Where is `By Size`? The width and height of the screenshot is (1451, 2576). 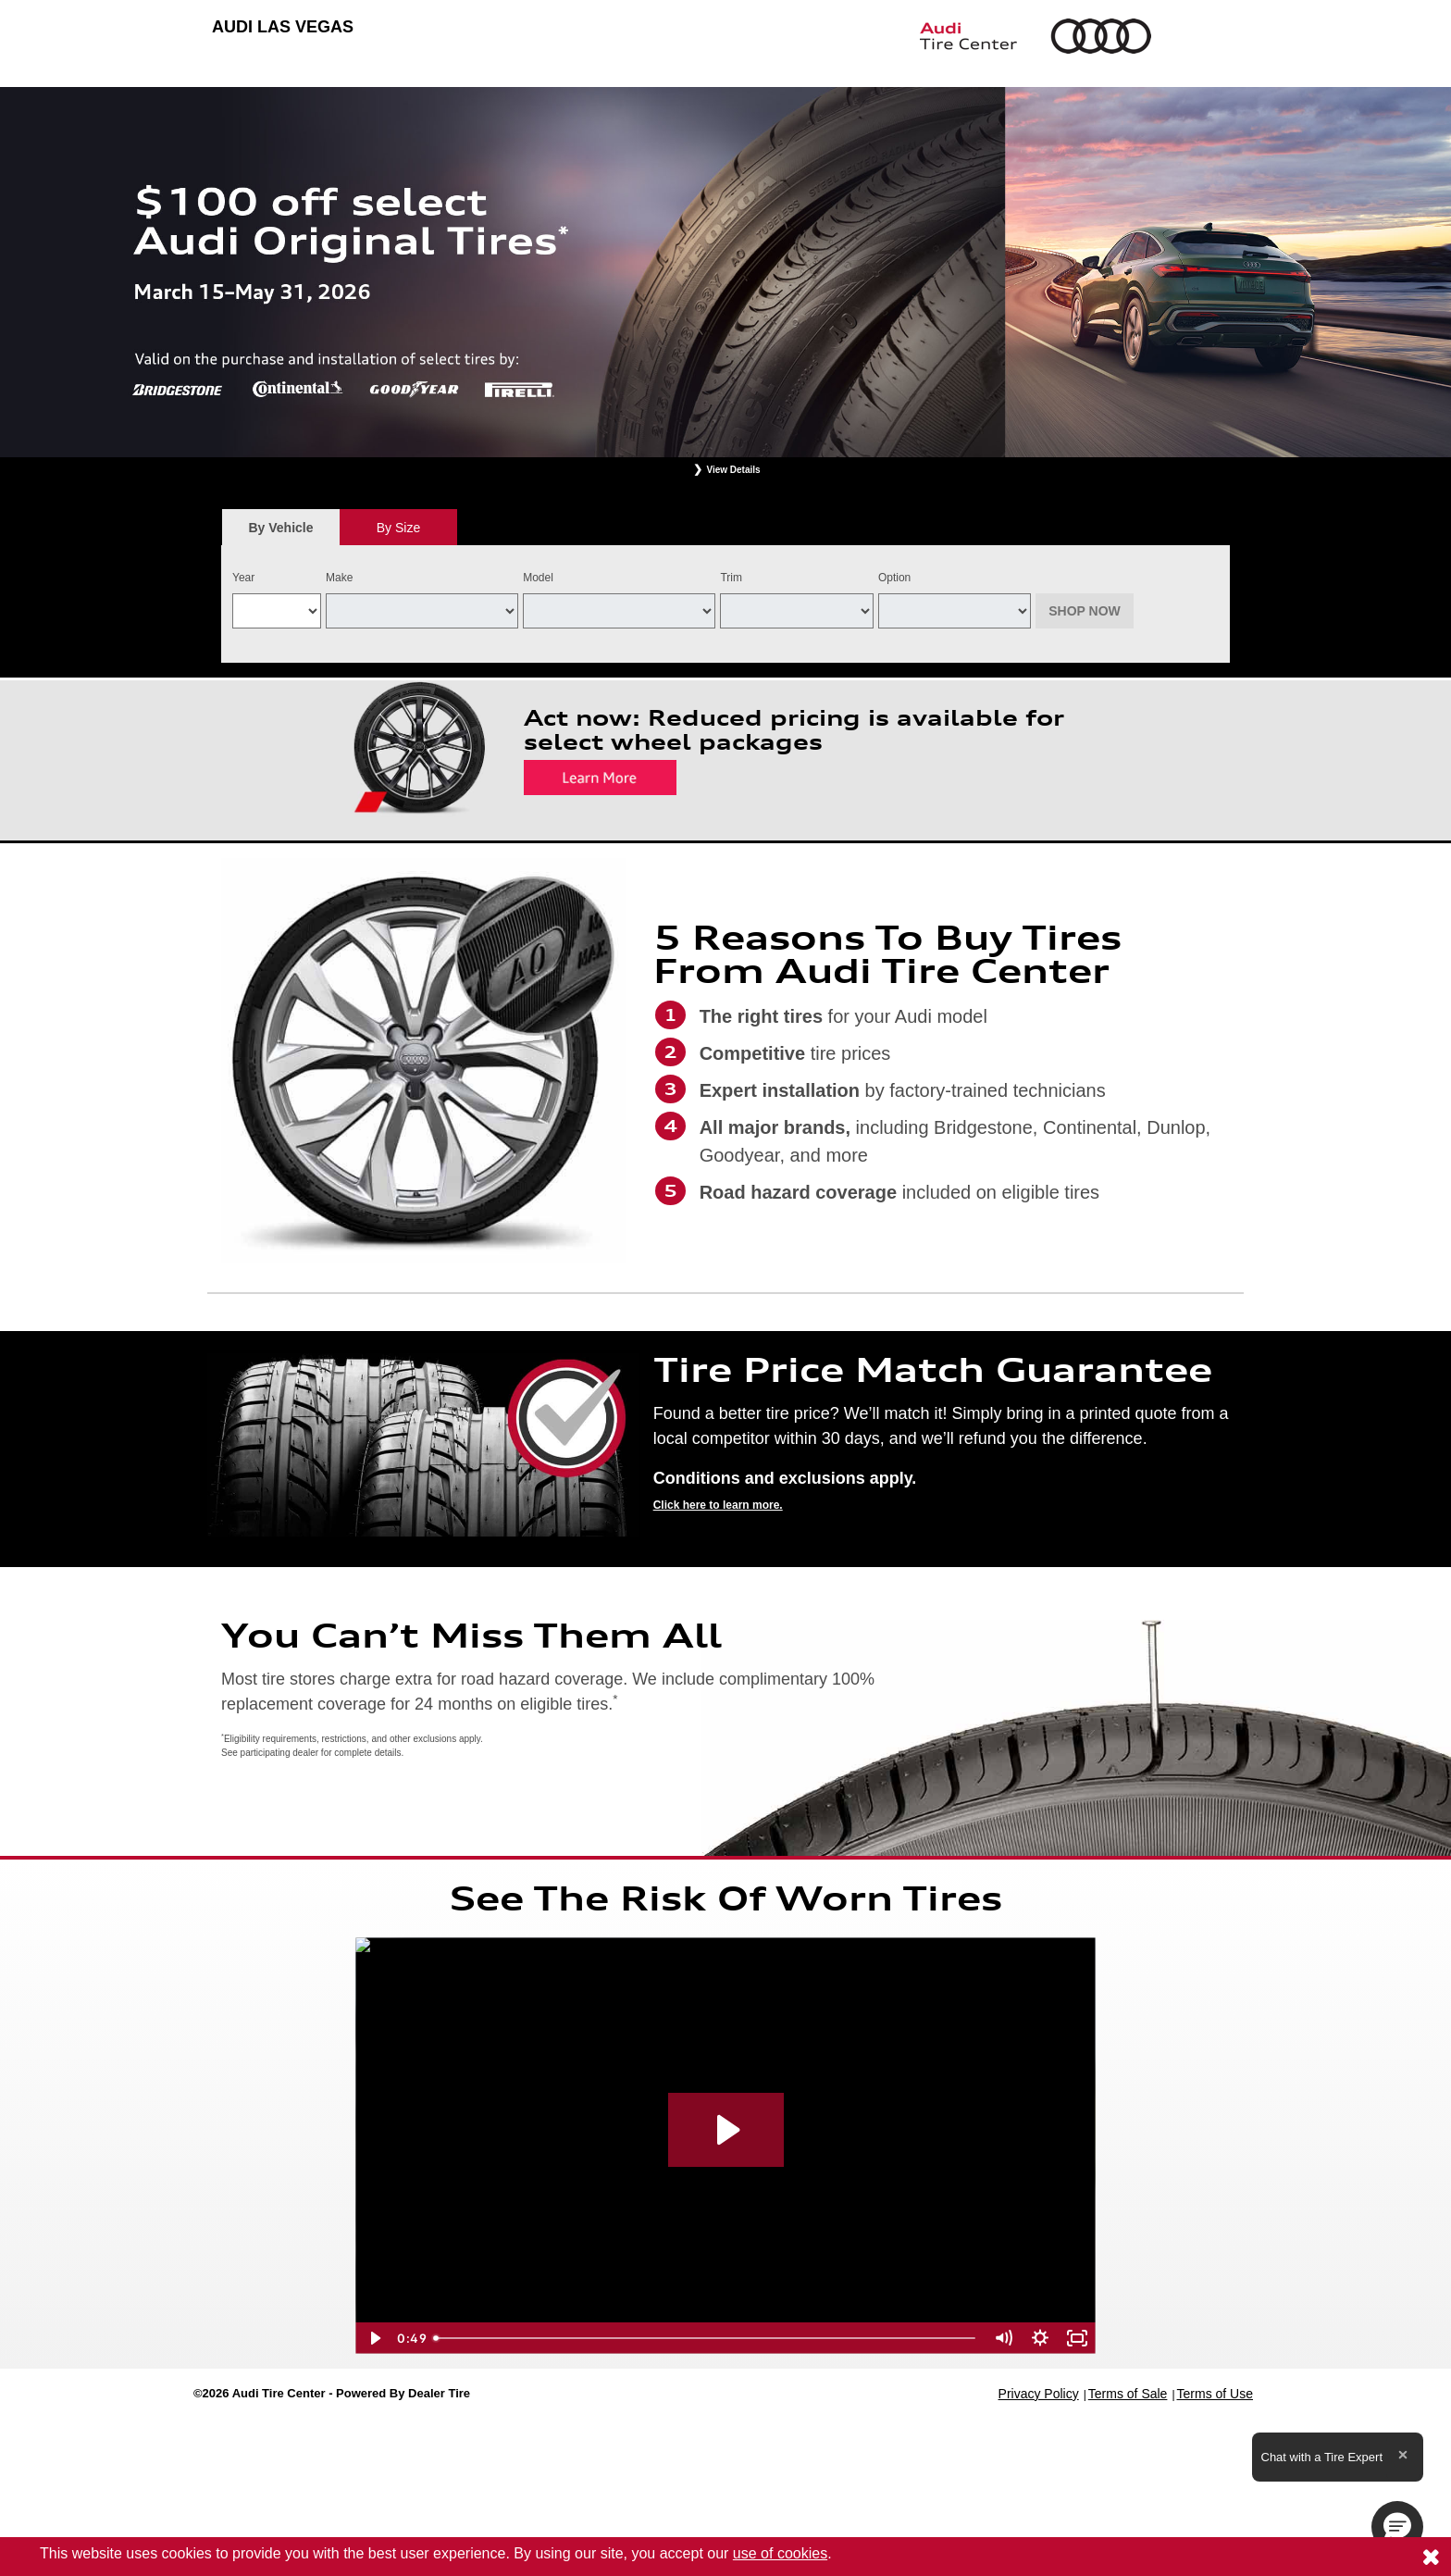 By Size is located at coordinates (398, 527).